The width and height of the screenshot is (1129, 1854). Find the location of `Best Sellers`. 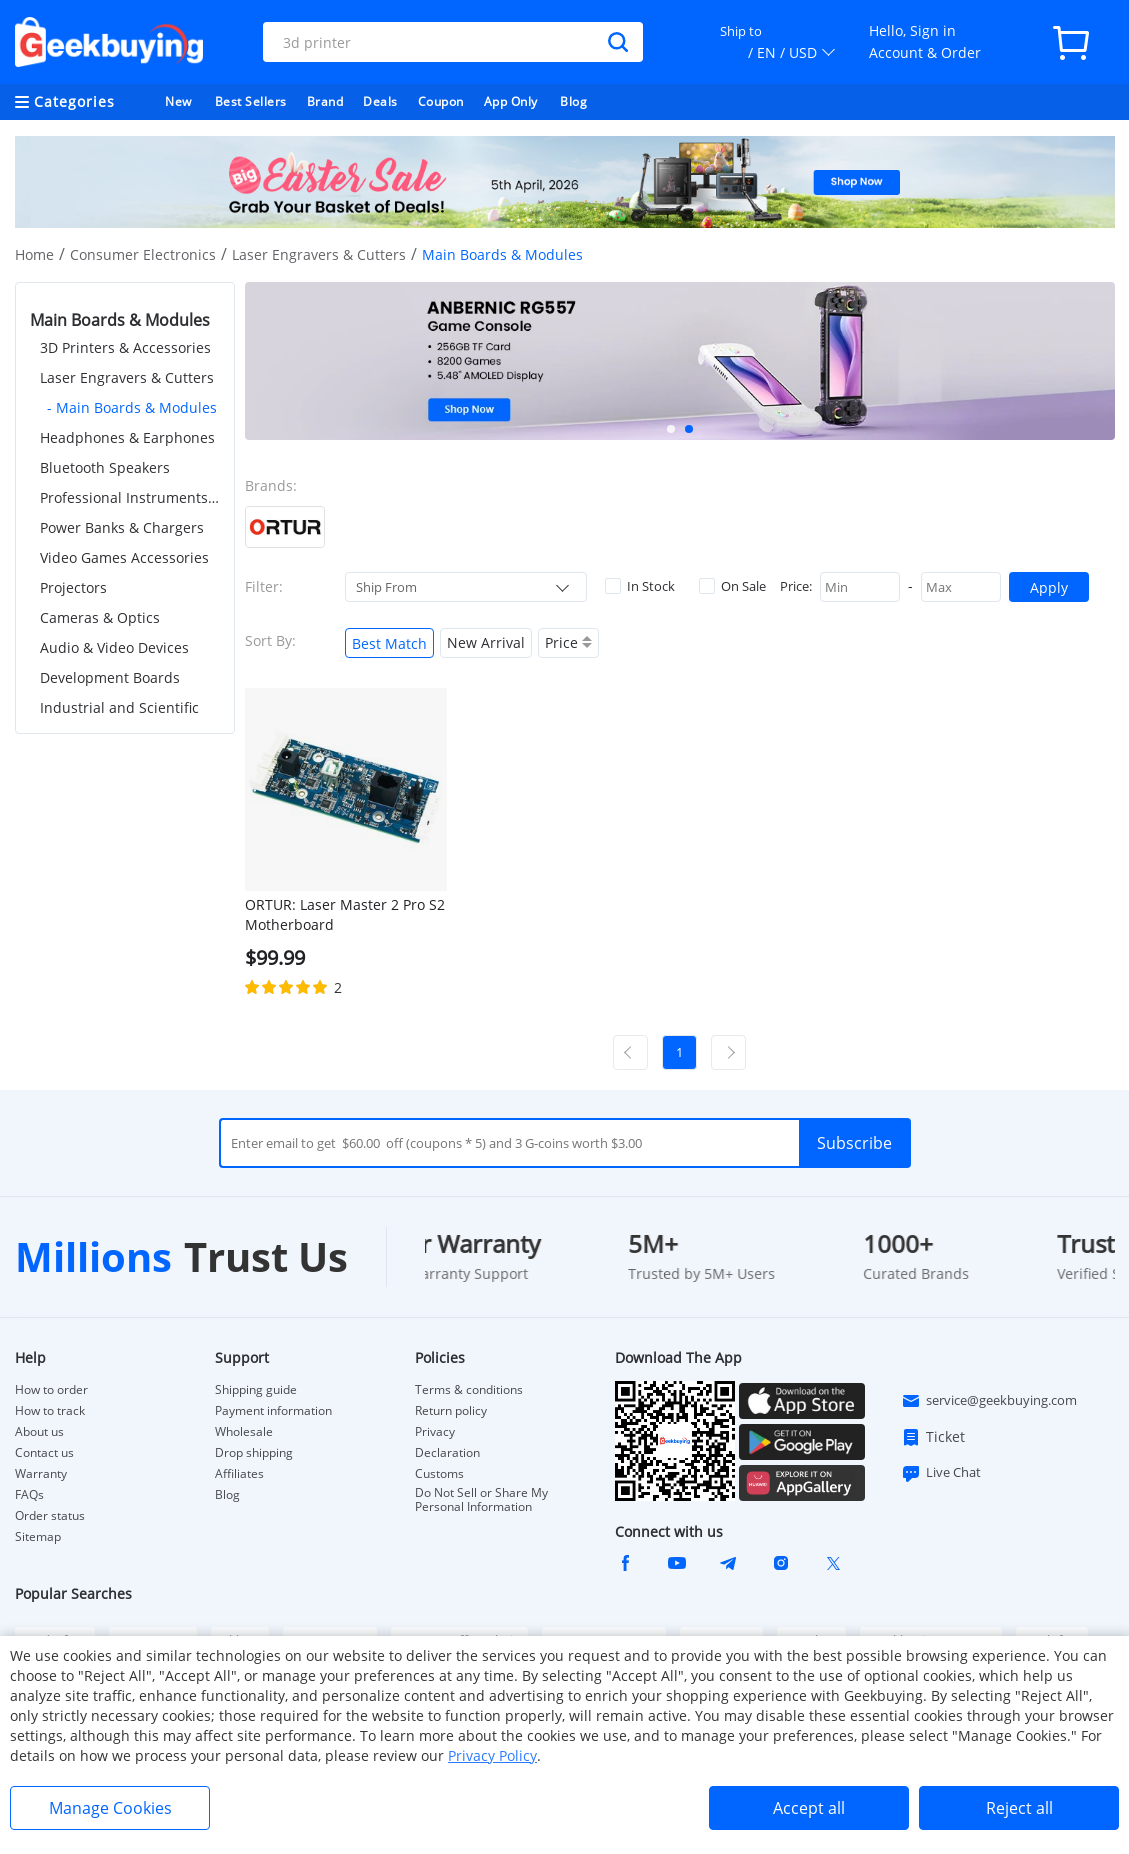

Best Sellers is located at coordinates (251, 101).